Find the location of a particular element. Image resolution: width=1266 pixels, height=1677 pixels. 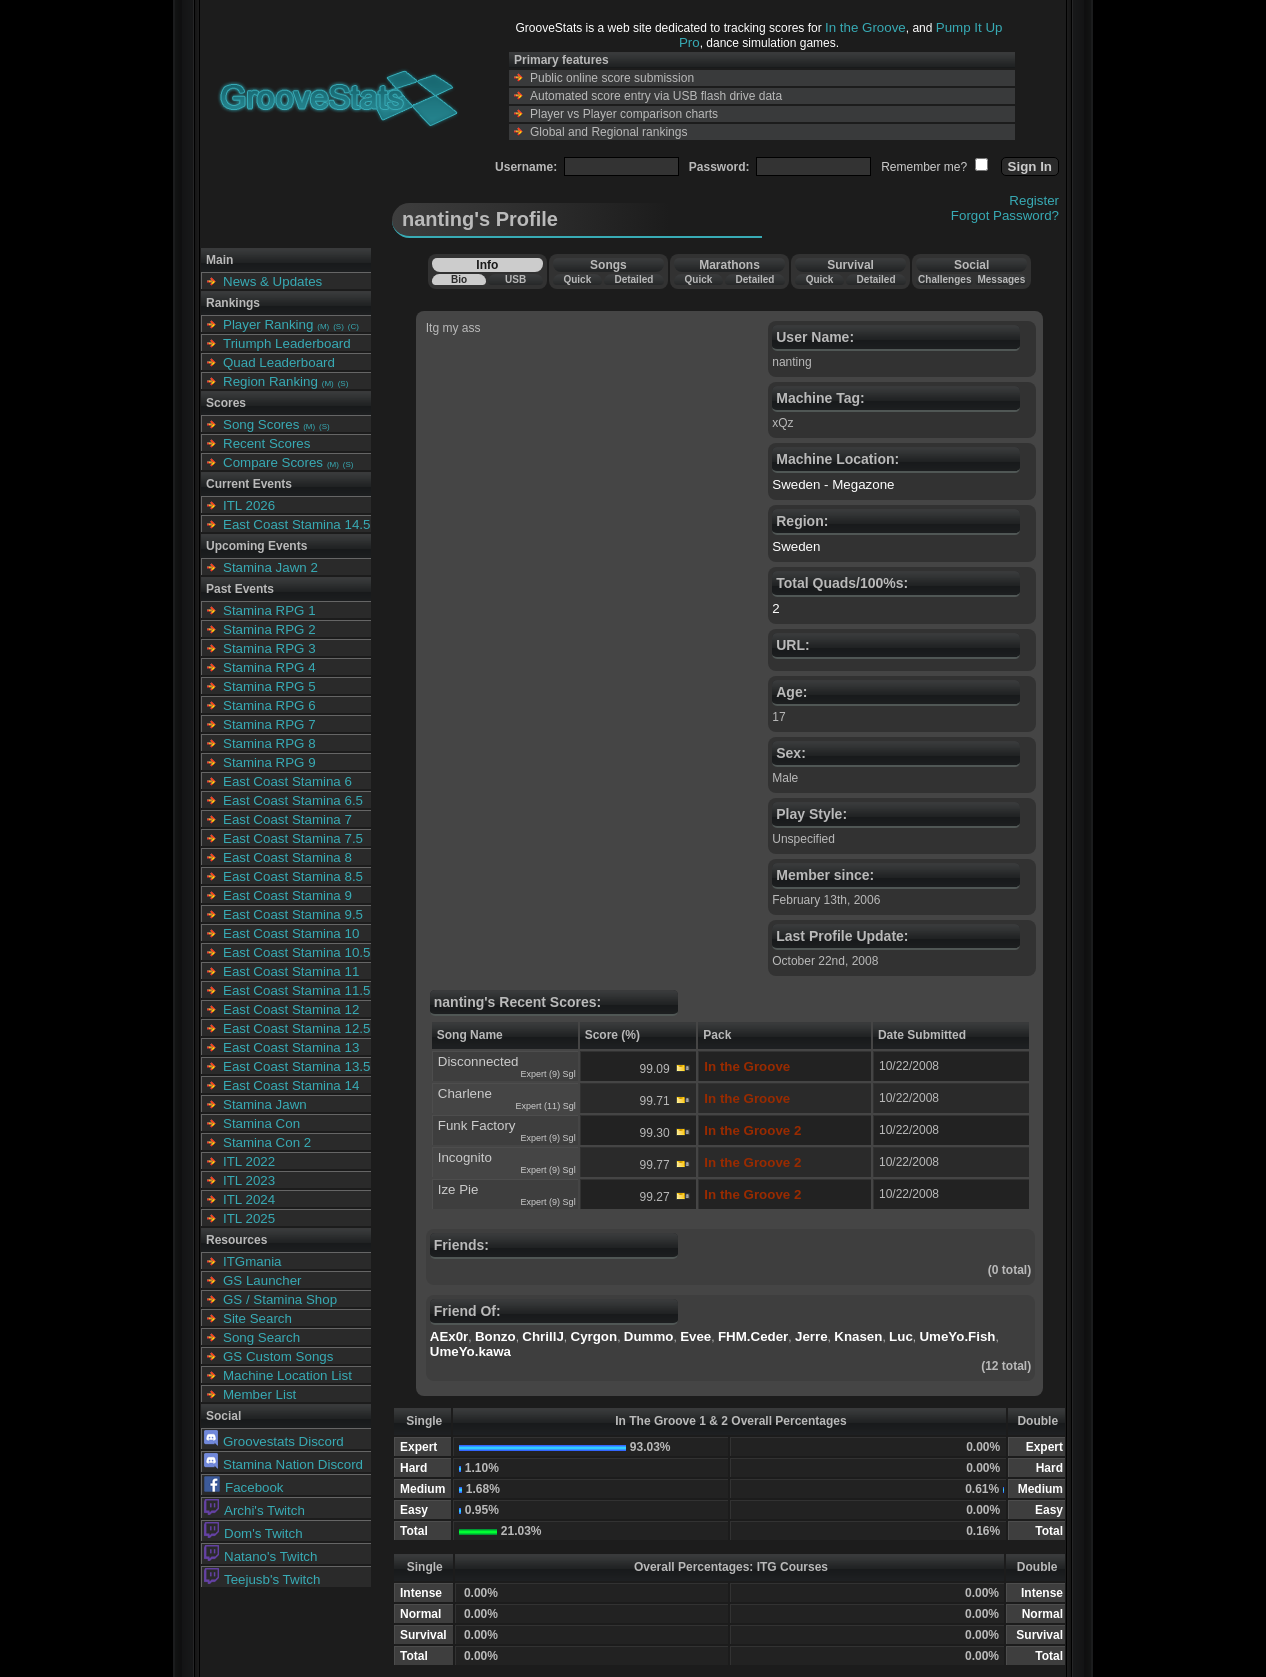

Expert (11) Sgl is located at coordinates (546, 1106).